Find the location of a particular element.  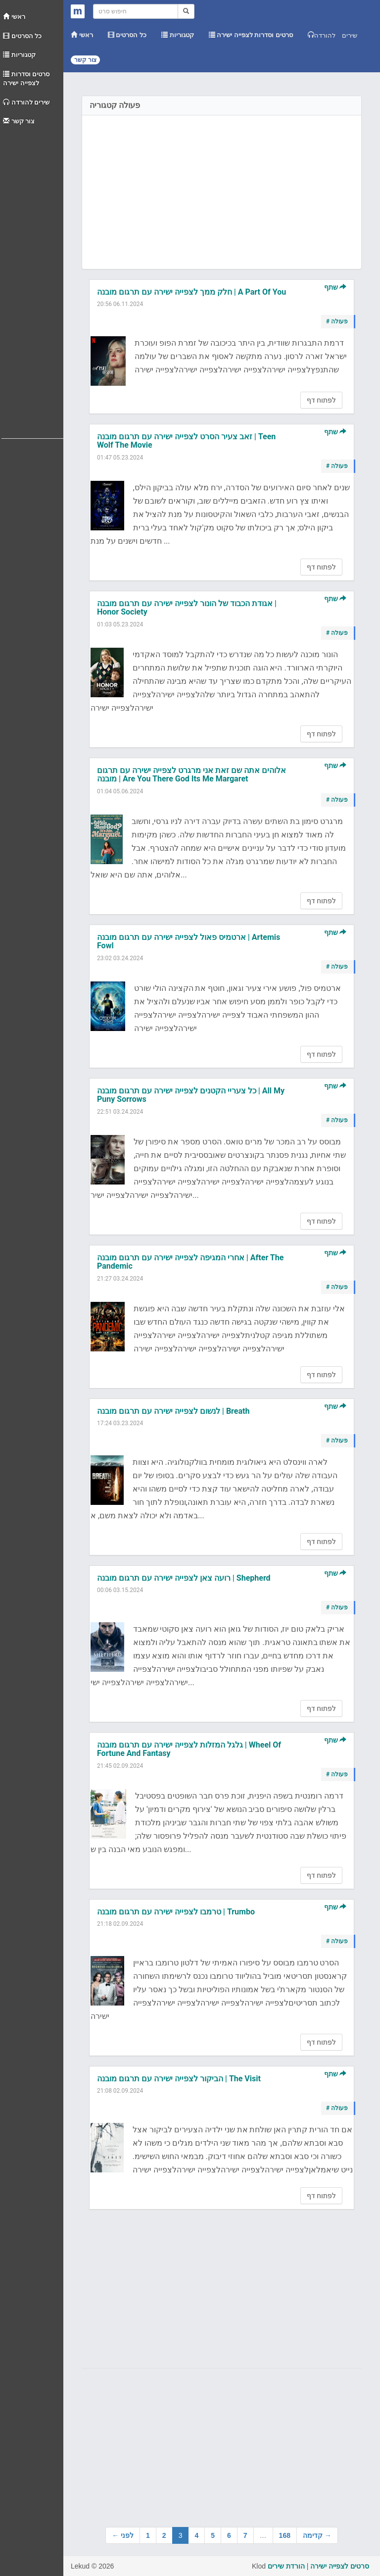

קדימה → is located at coordinates (317, 2535).